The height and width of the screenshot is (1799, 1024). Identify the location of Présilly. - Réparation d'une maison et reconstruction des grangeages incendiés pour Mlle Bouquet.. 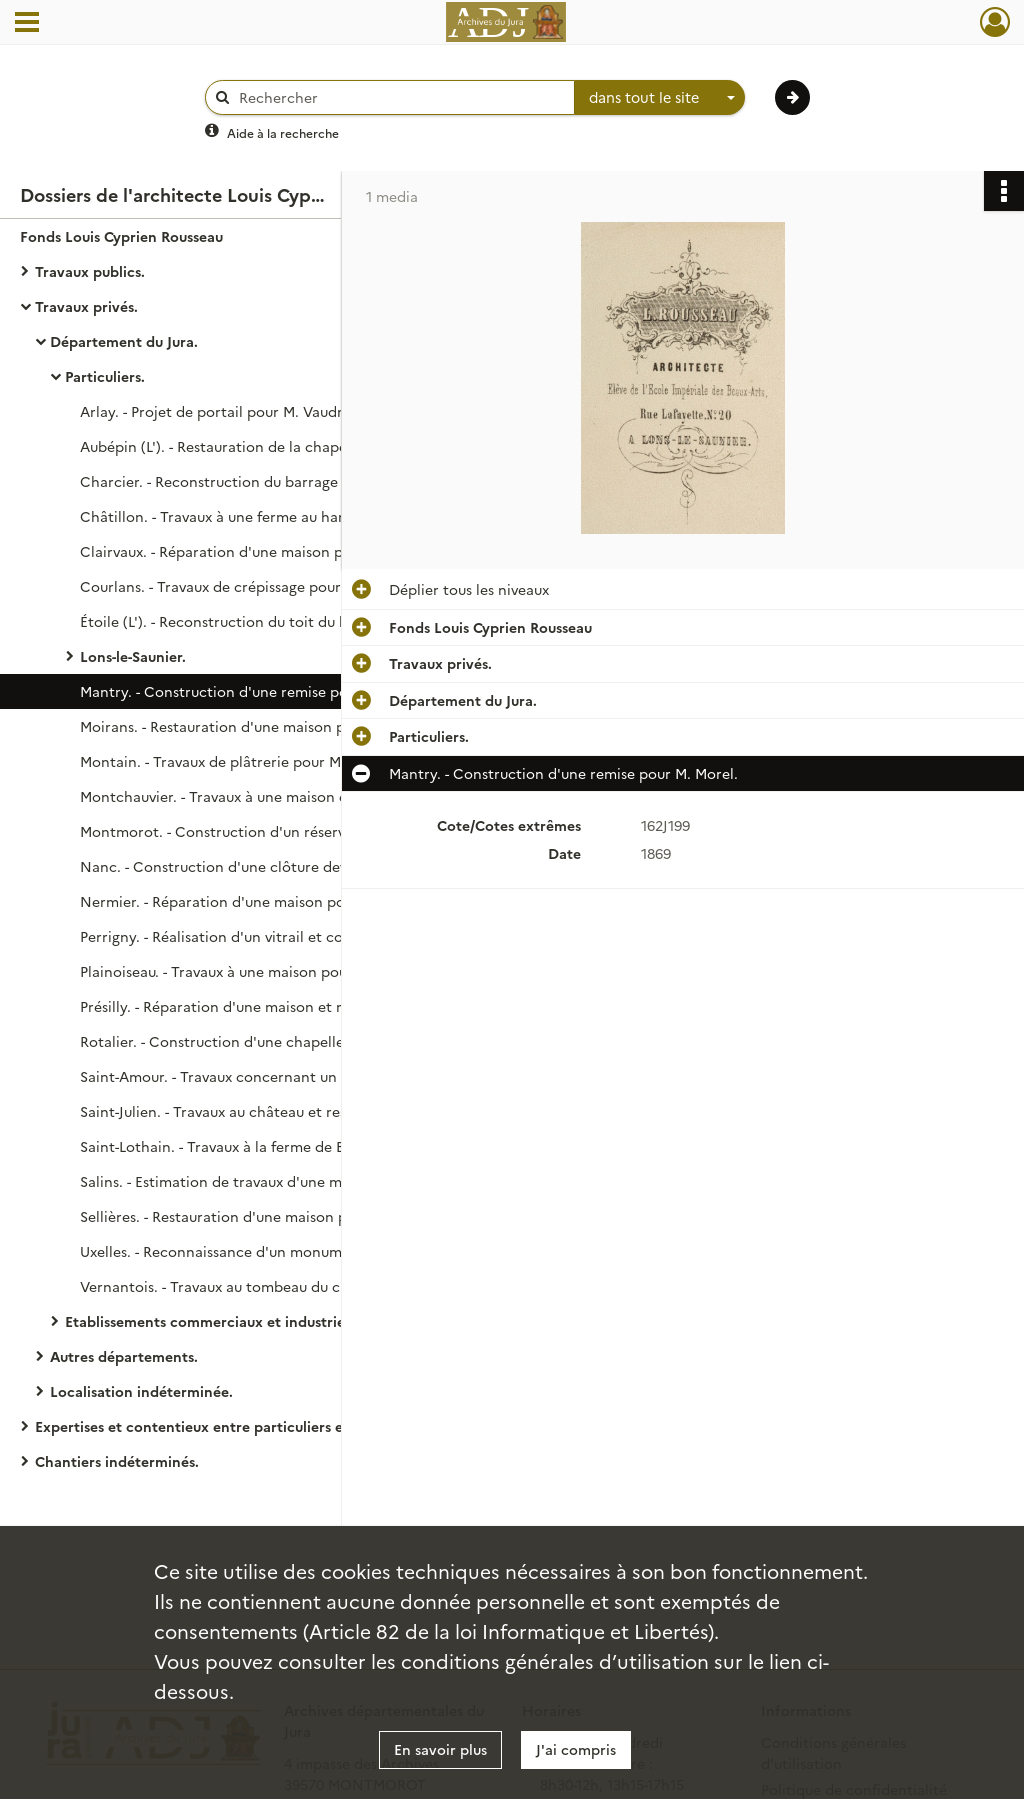
(280, 1006).